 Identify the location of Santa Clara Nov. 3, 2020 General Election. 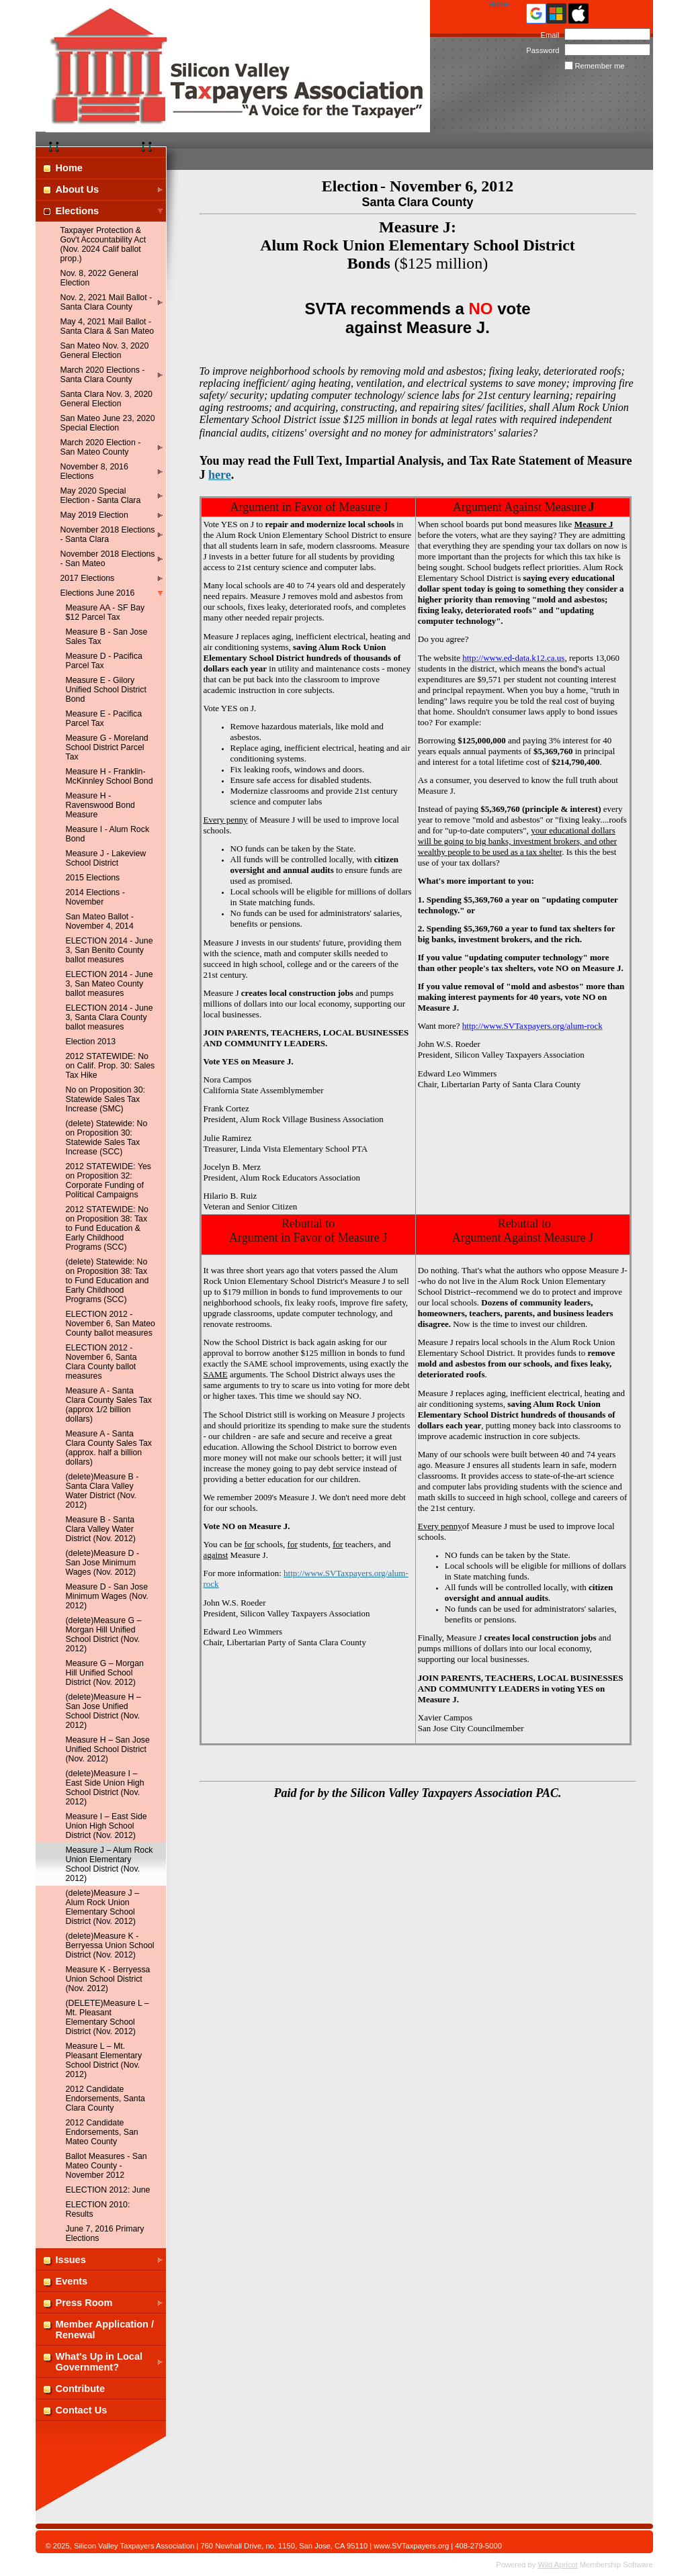
(106, 398).